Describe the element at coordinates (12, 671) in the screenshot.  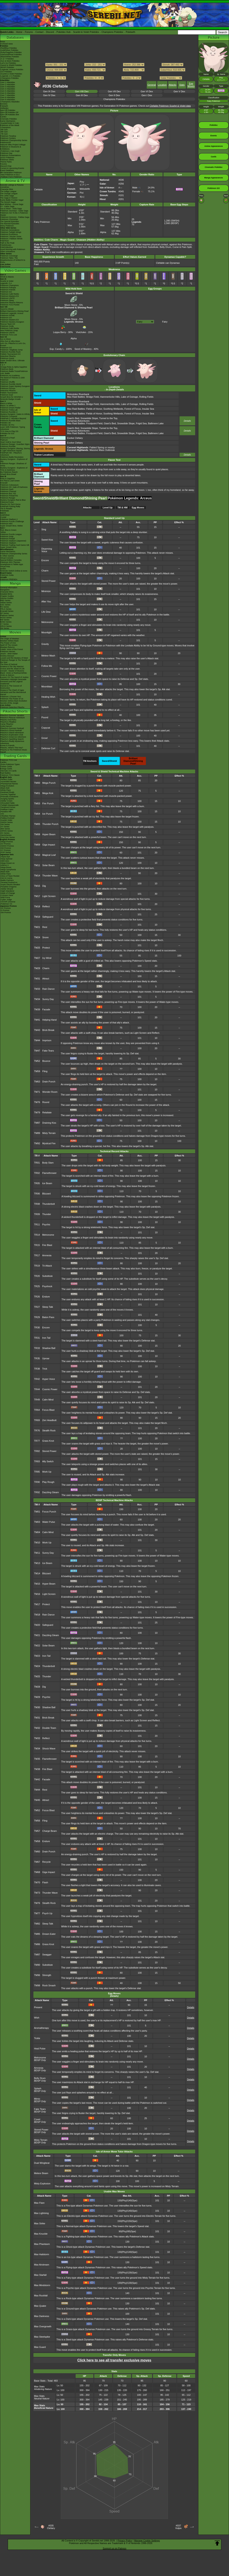
I see `Zoroark - Master of Illusions` at that location.